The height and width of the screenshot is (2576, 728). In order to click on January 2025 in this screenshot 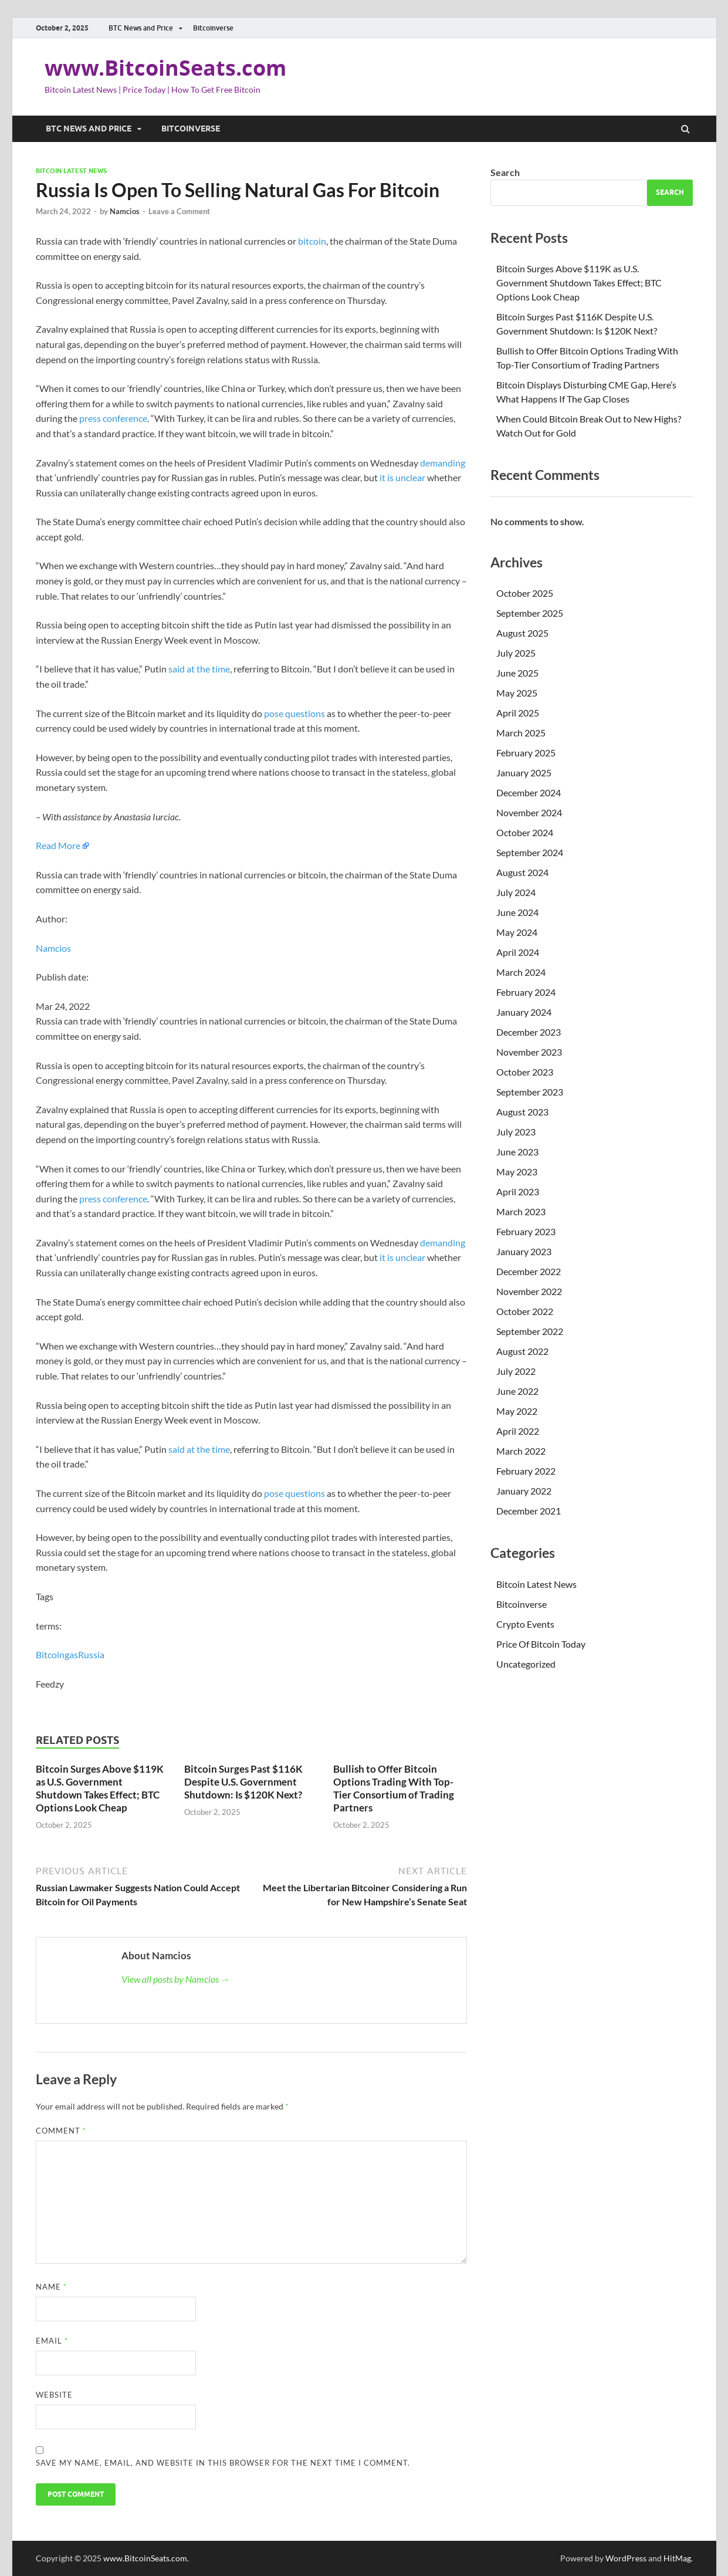, I will do `click(523, 772)`.